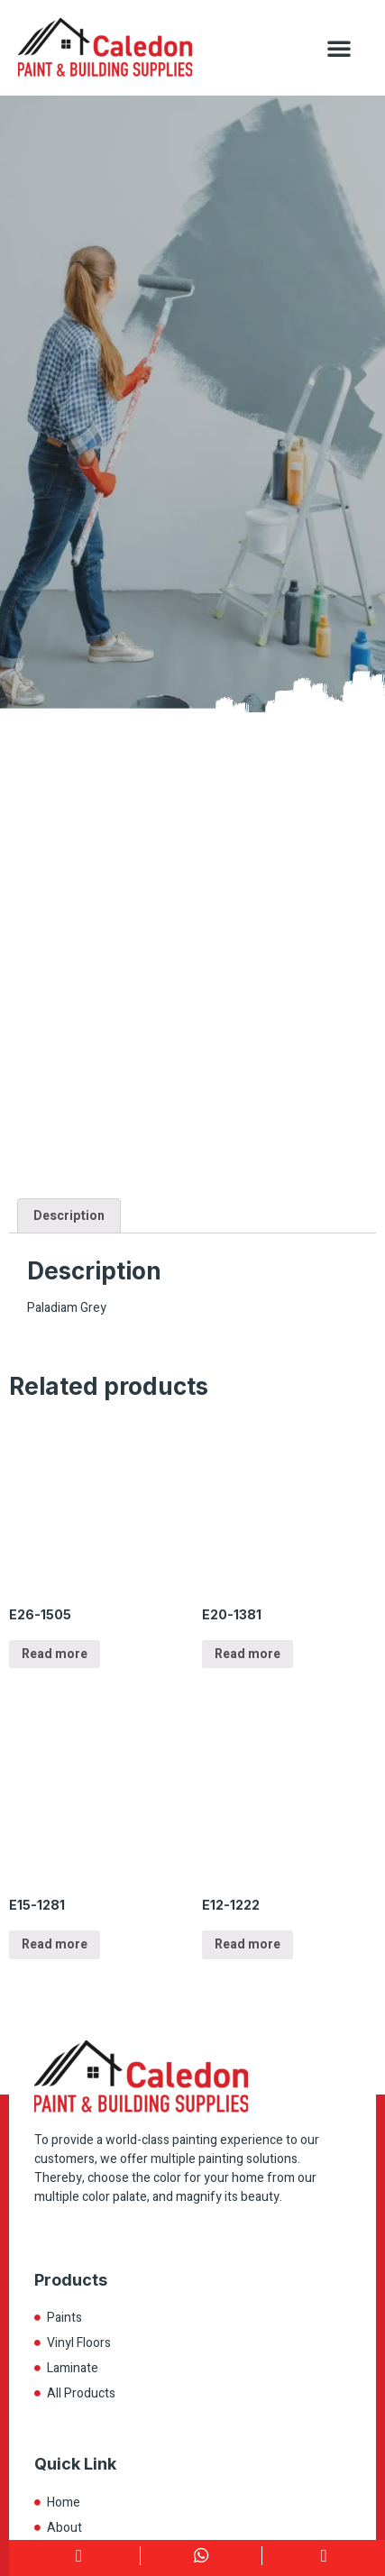  What do you see at coordinates (69, 1215) in the screenshot?
I see `[tab]` at bounding box center [69, 1215].